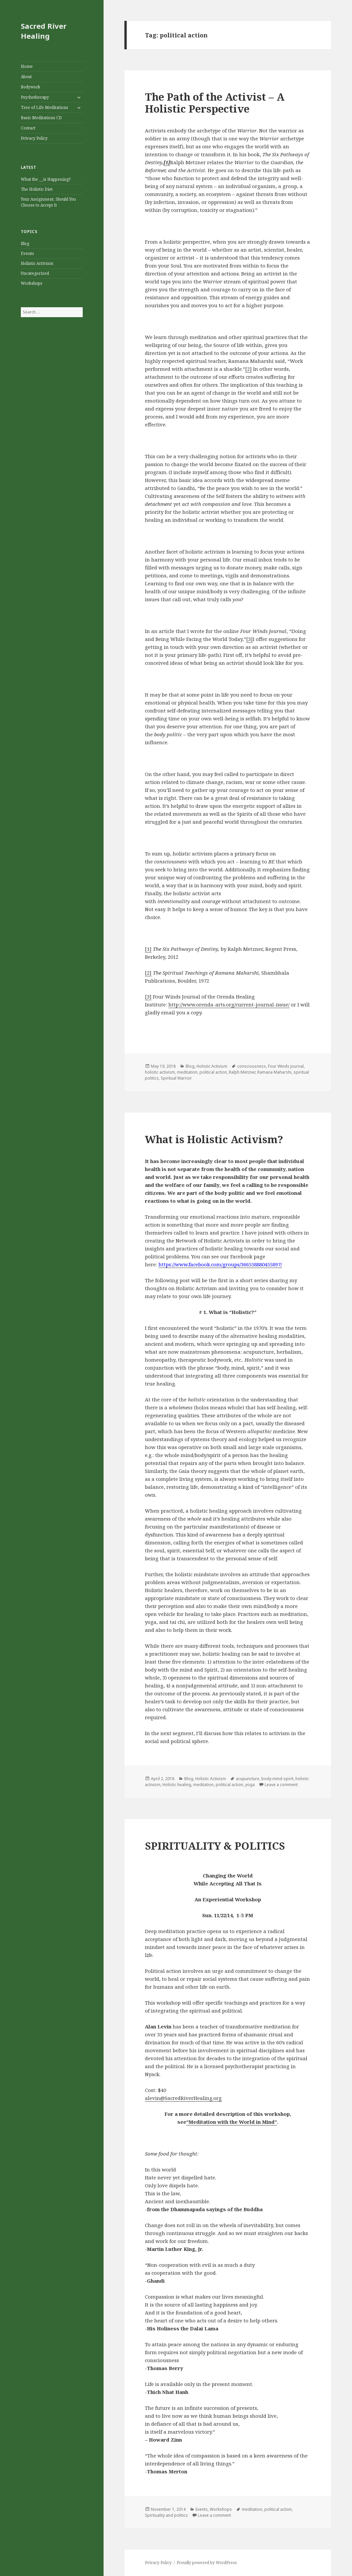  I want to click on Workshops, so click(31, 283).